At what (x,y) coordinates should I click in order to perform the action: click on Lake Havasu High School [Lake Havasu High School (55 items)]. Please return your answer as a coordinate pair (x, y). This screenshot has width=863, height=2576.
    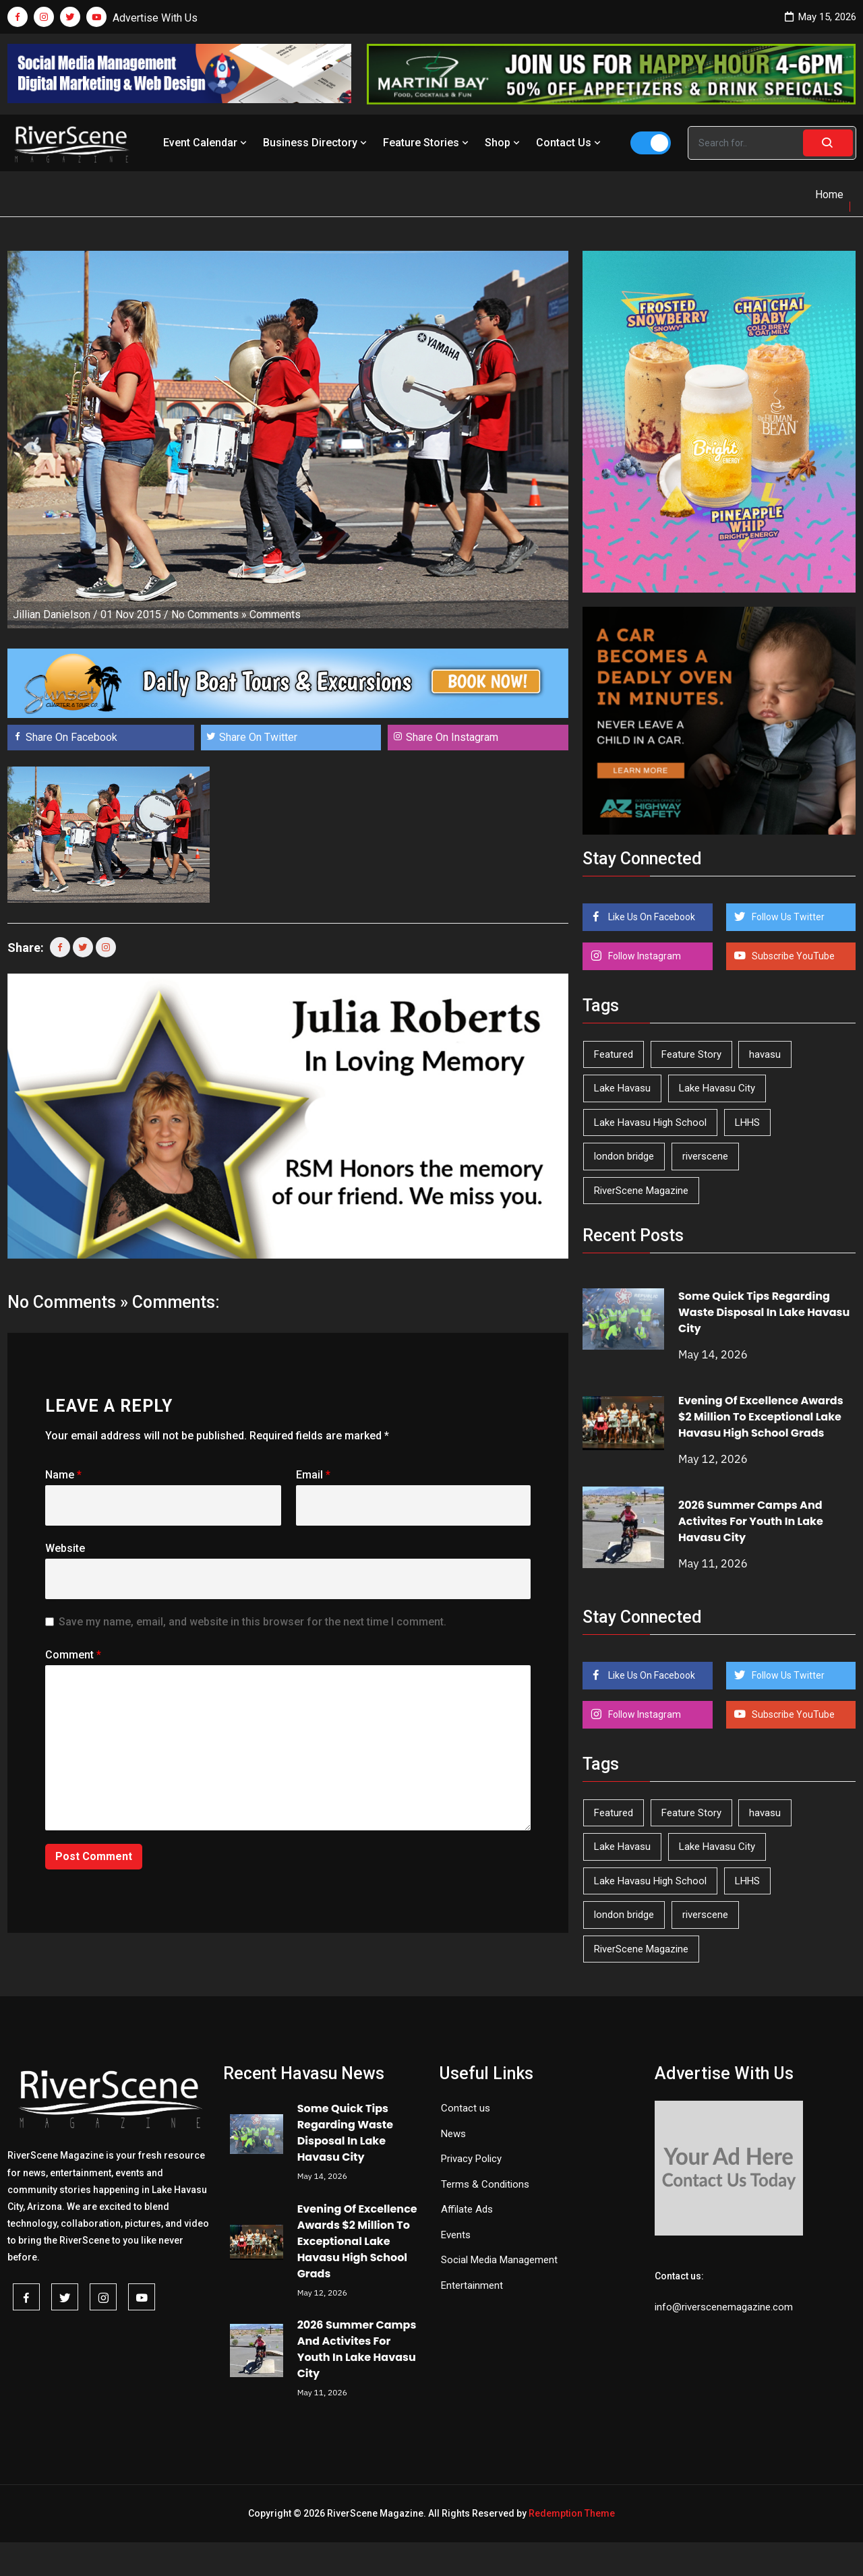
    Looking at the image, I should click on (650, 1122).